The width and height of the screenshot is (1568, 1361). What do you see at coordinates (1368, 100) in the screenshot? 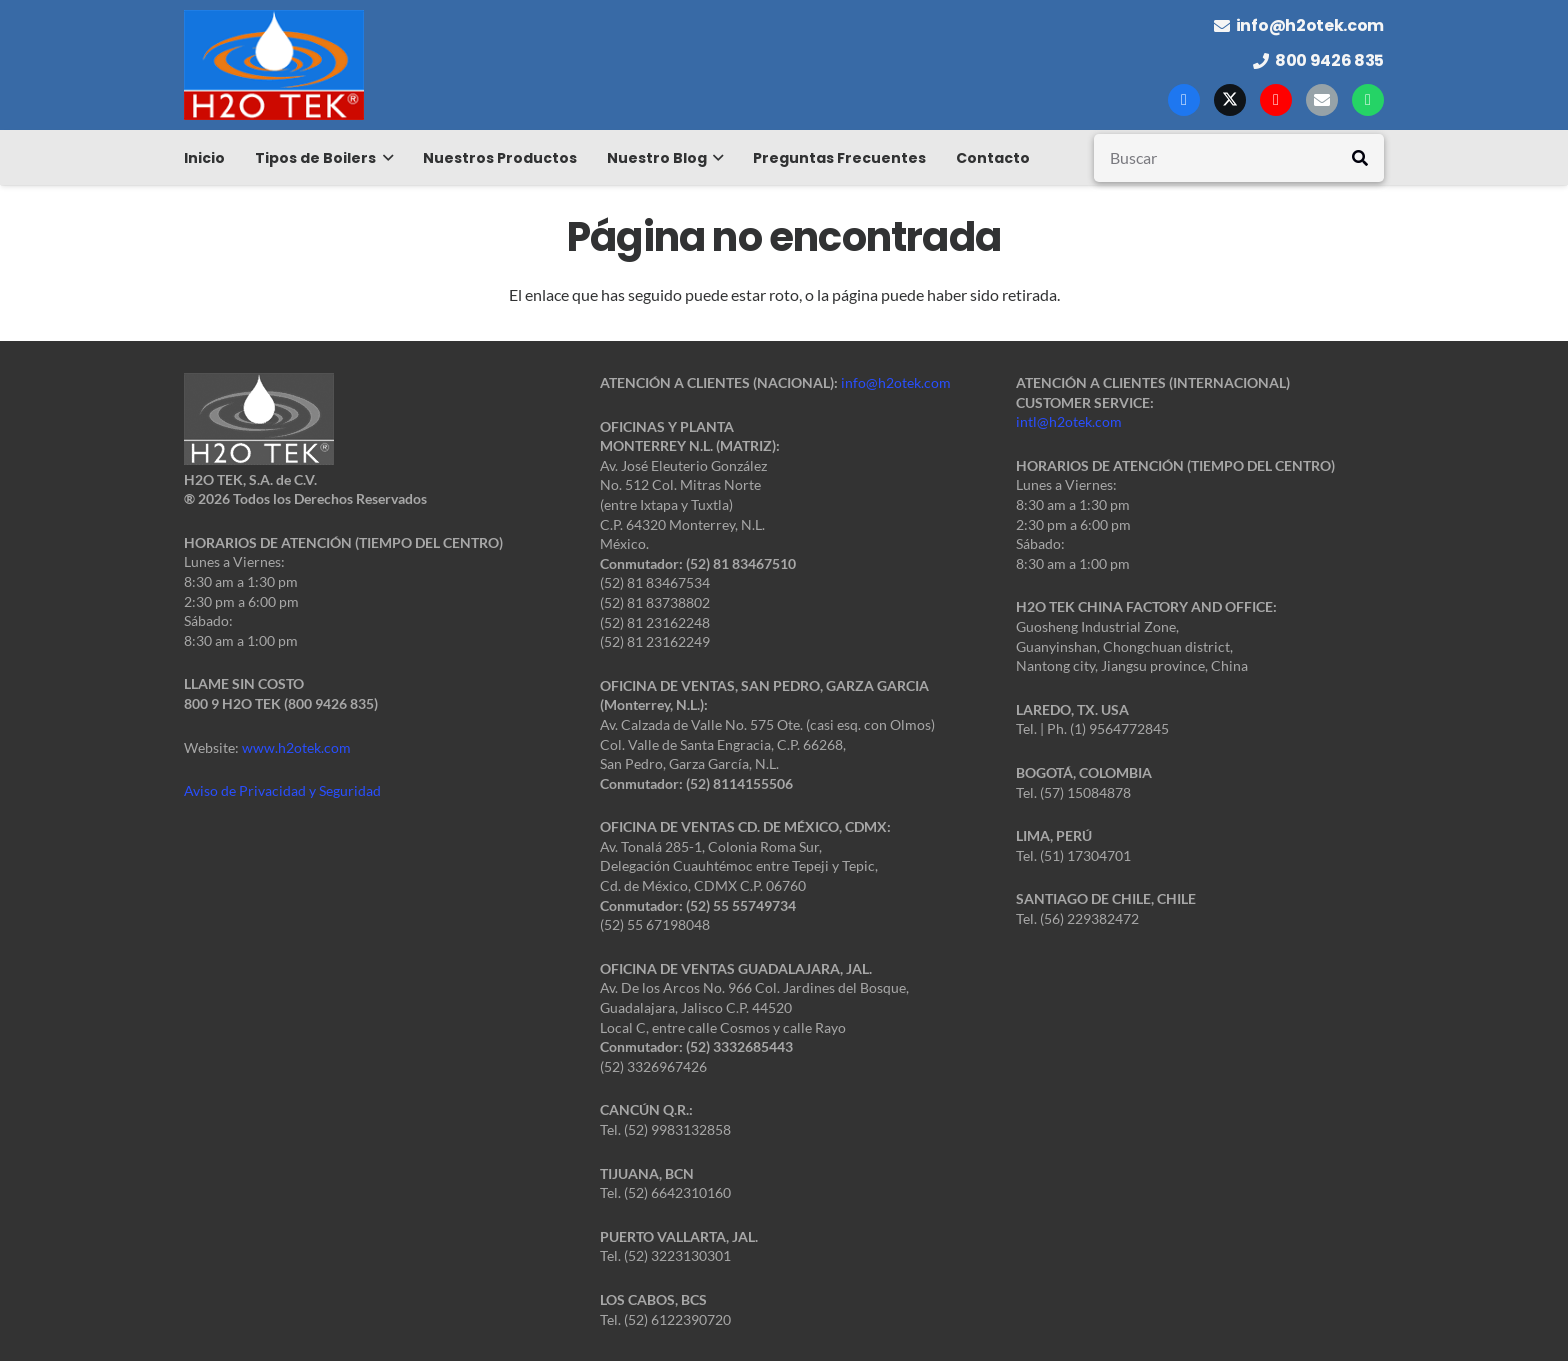
I see `[WhatsApp]` at bounding box center [1368, 100].